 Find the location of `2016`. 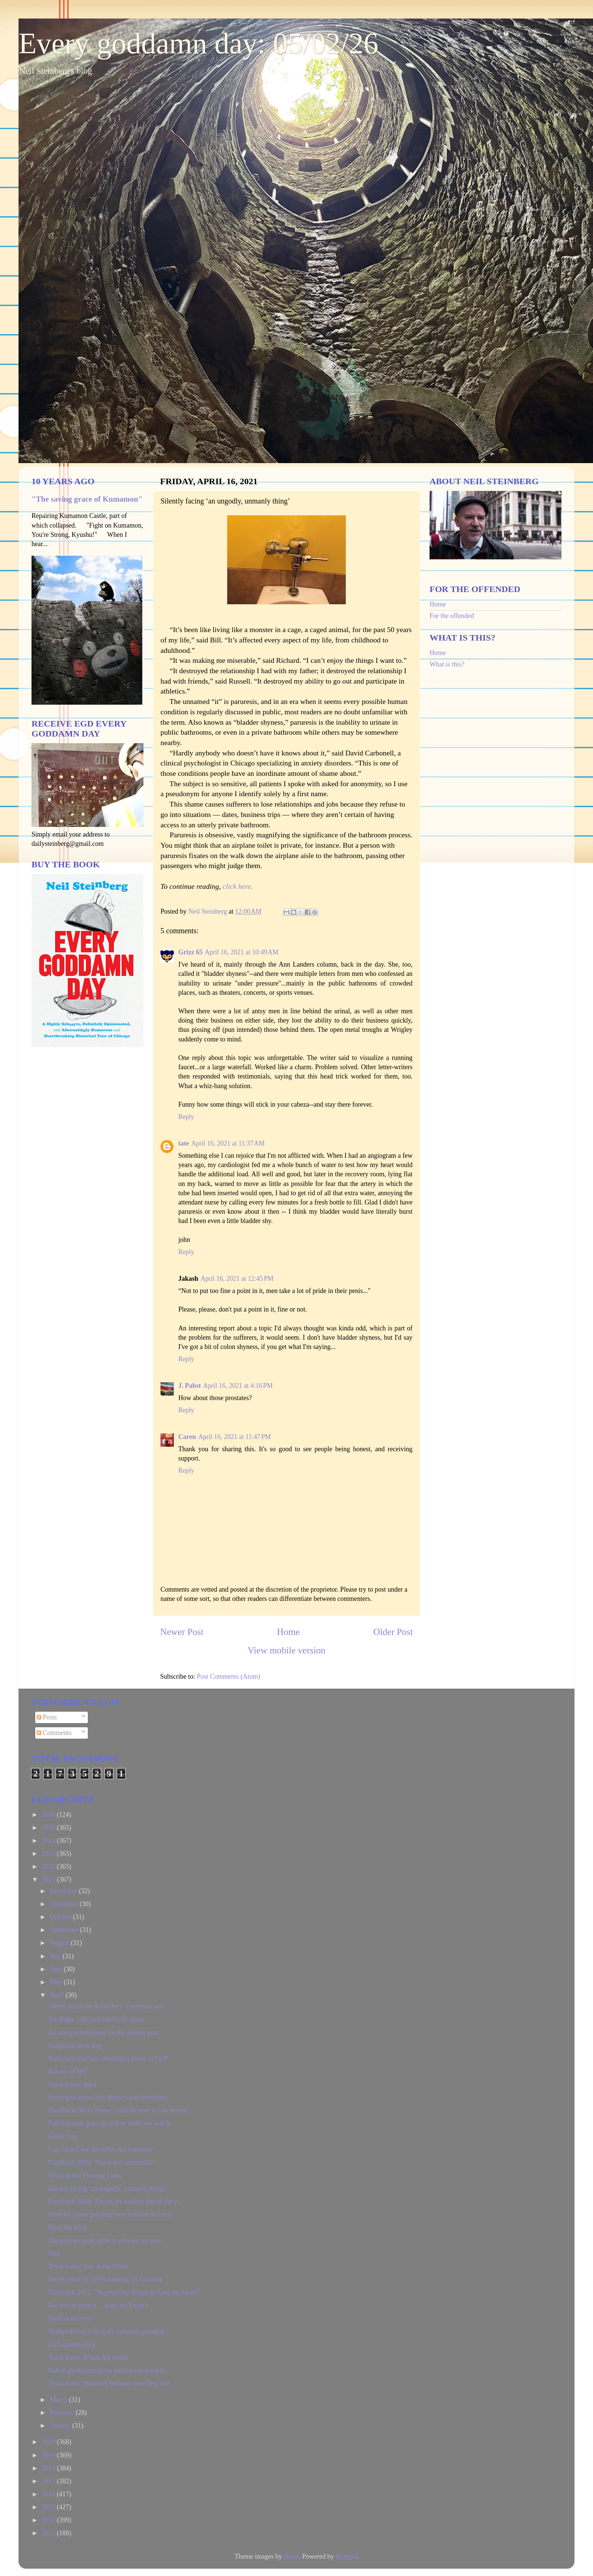

2016 is located at coordinates (49, 2494).